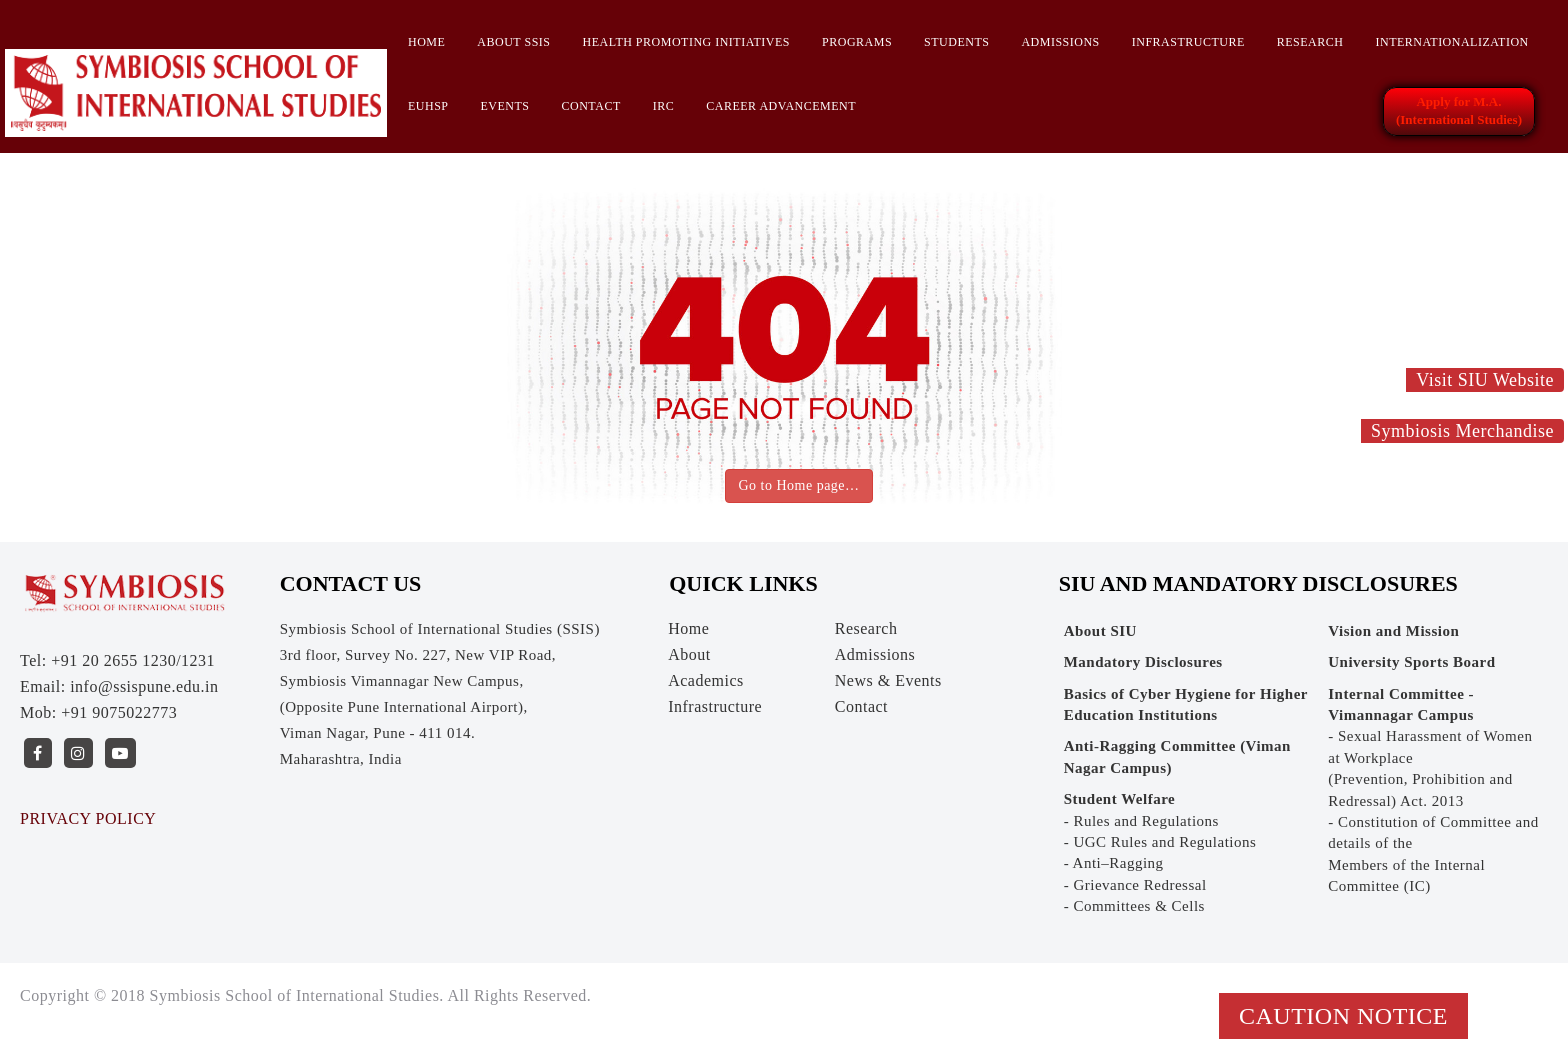 The image size is (1568, 1039). What do you see at coordinates (505, 106) in the screenshot?
I see `Events` at bounding box center [505, 106].